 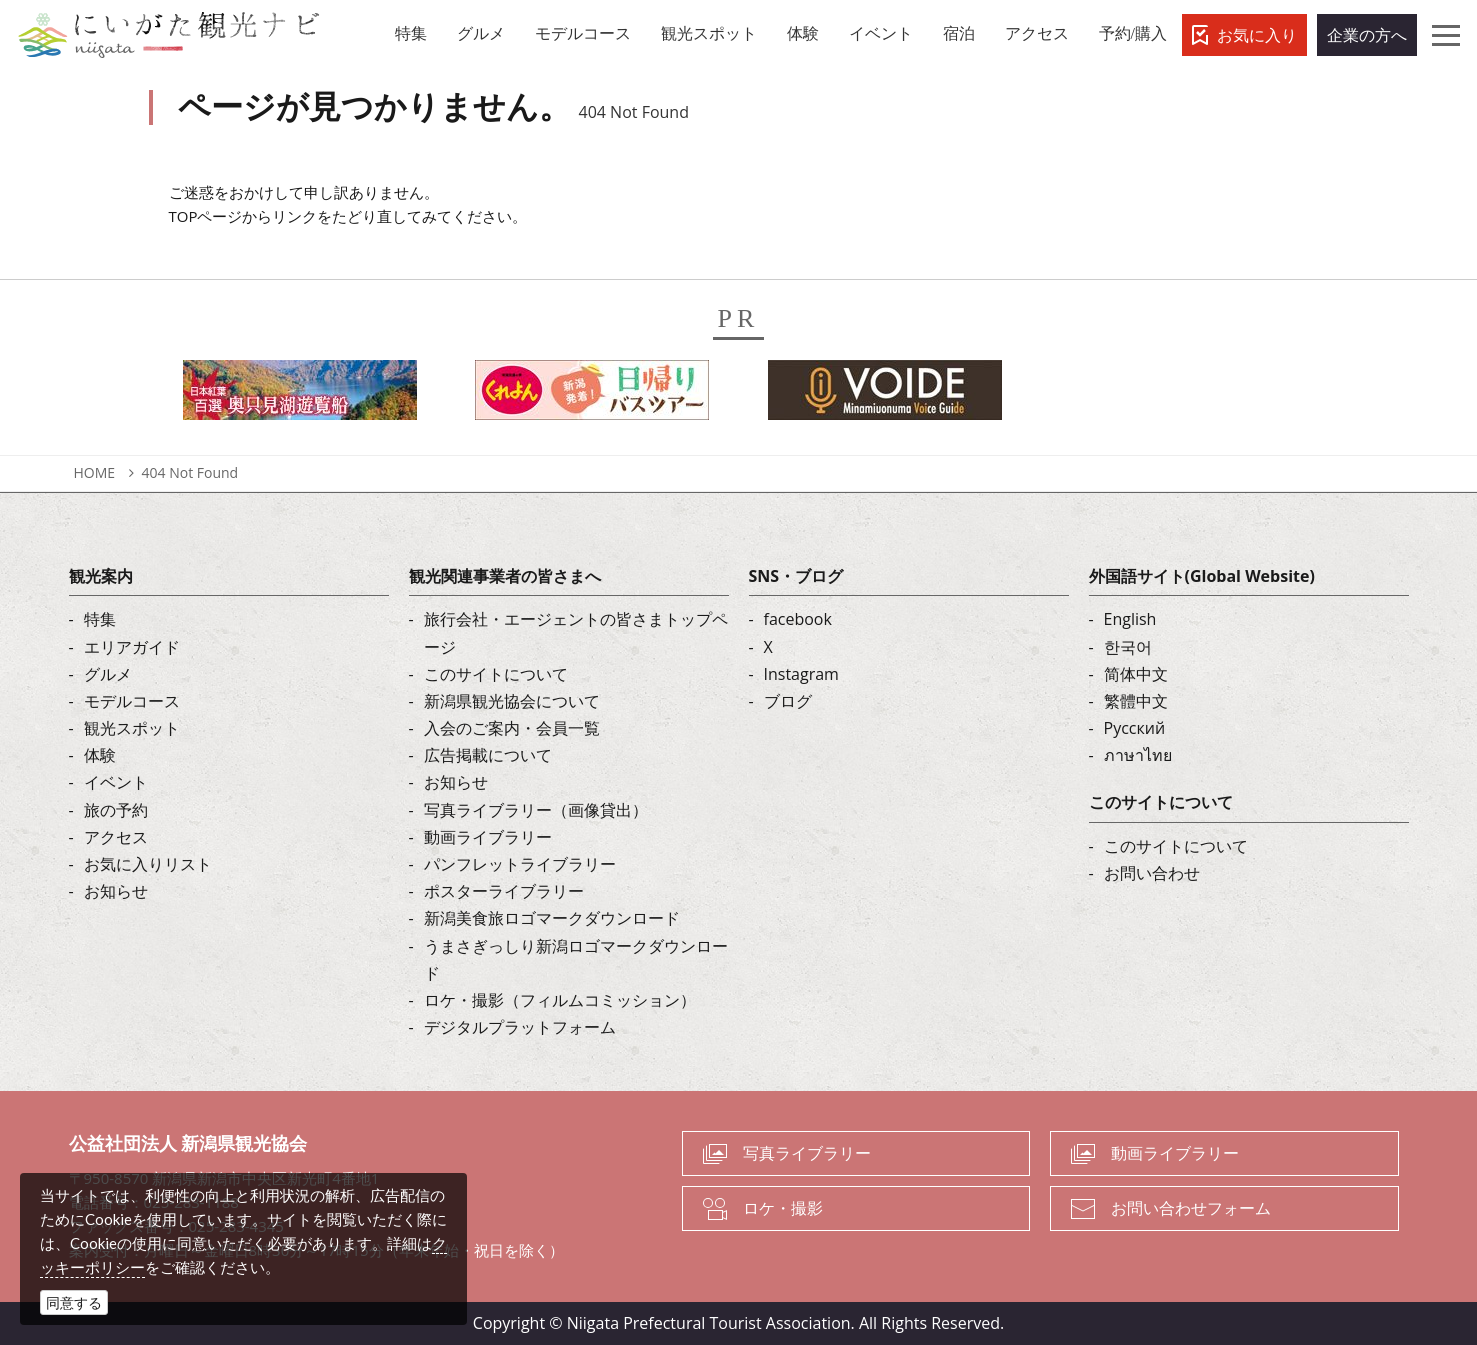 I want to click on 観光スポット, so click(x=132, y=728).